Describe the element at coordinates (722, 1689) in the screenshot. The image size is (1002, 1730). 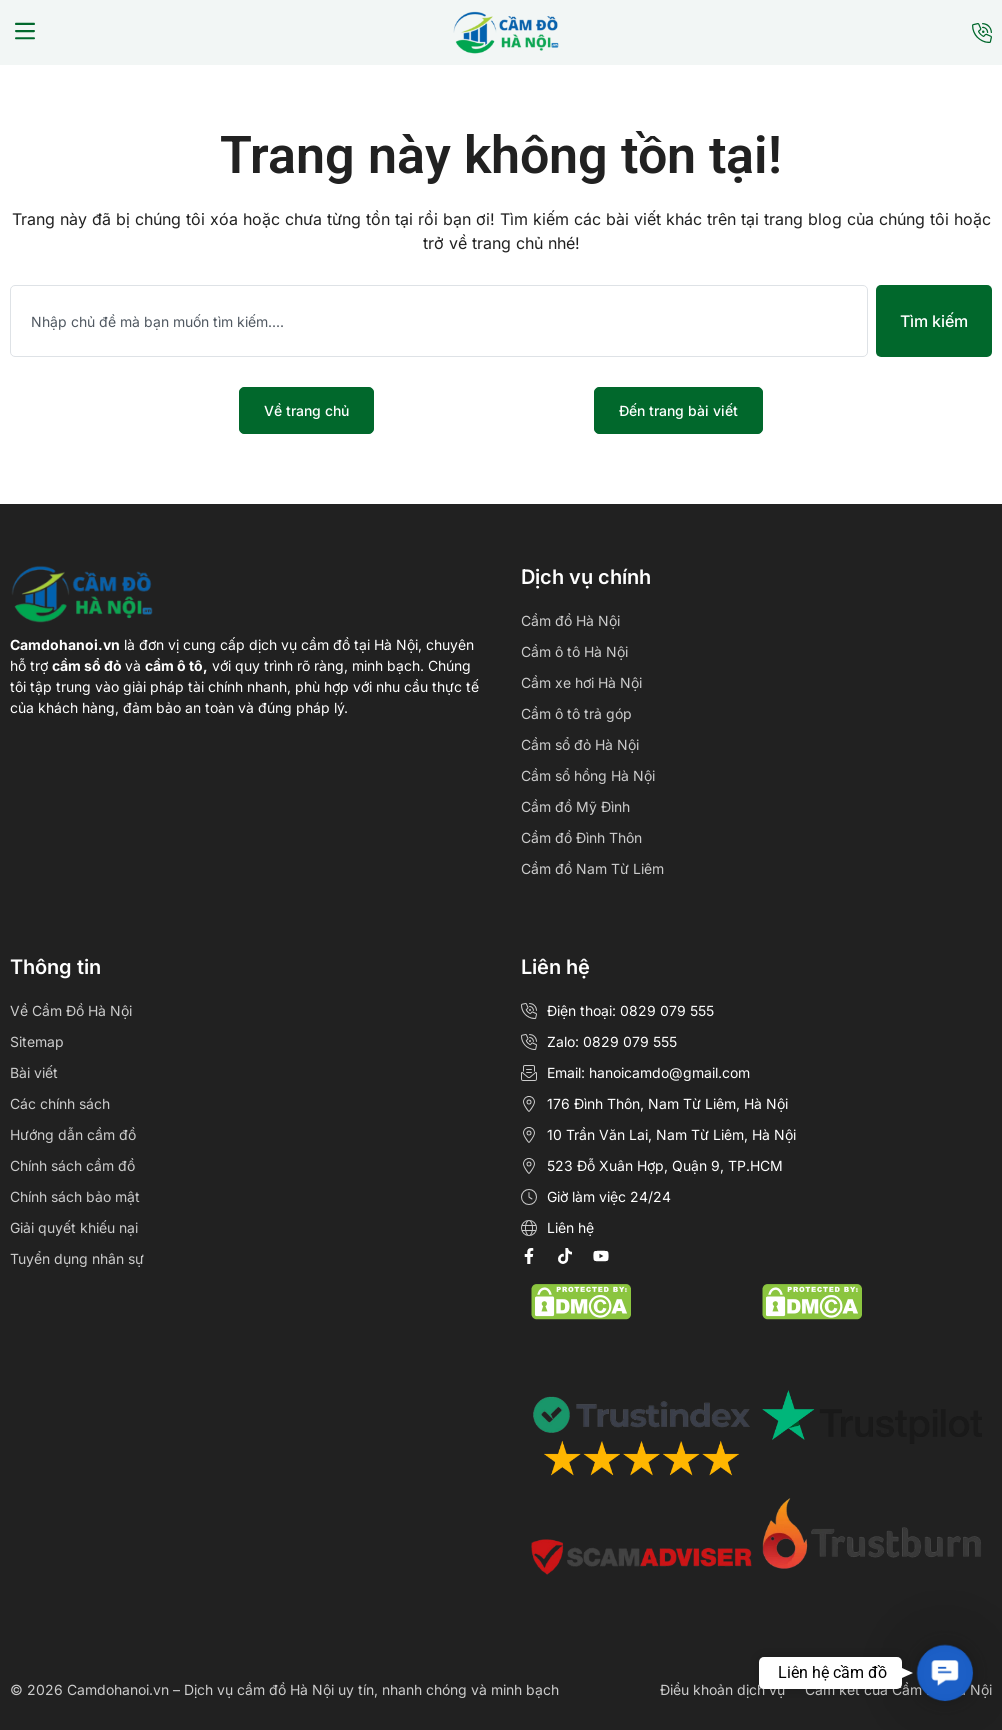
I see `Điều khoản dịch vụ` at that location.